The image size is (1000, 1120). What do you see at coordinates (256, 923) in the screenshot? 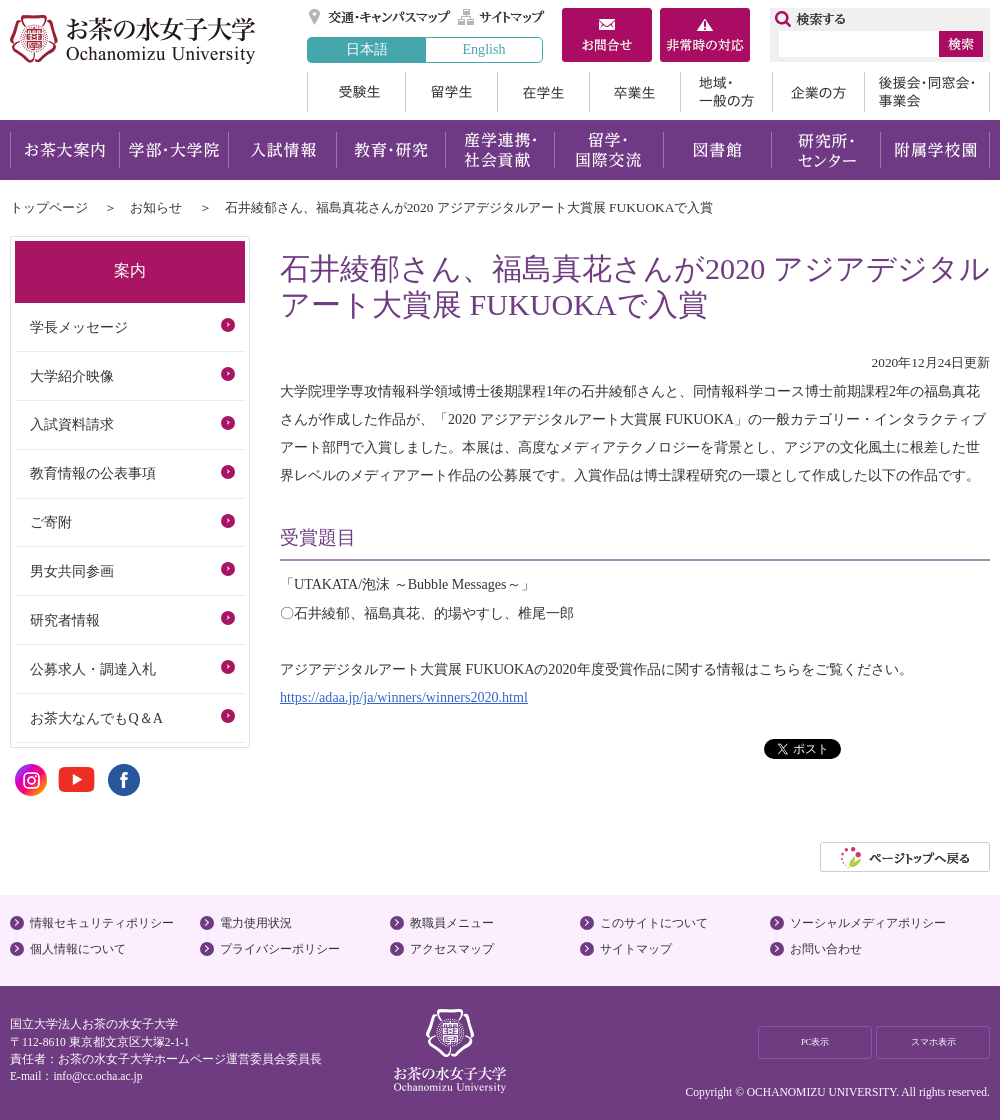
I see `電力使用状況` at bounding box center [256, 923].